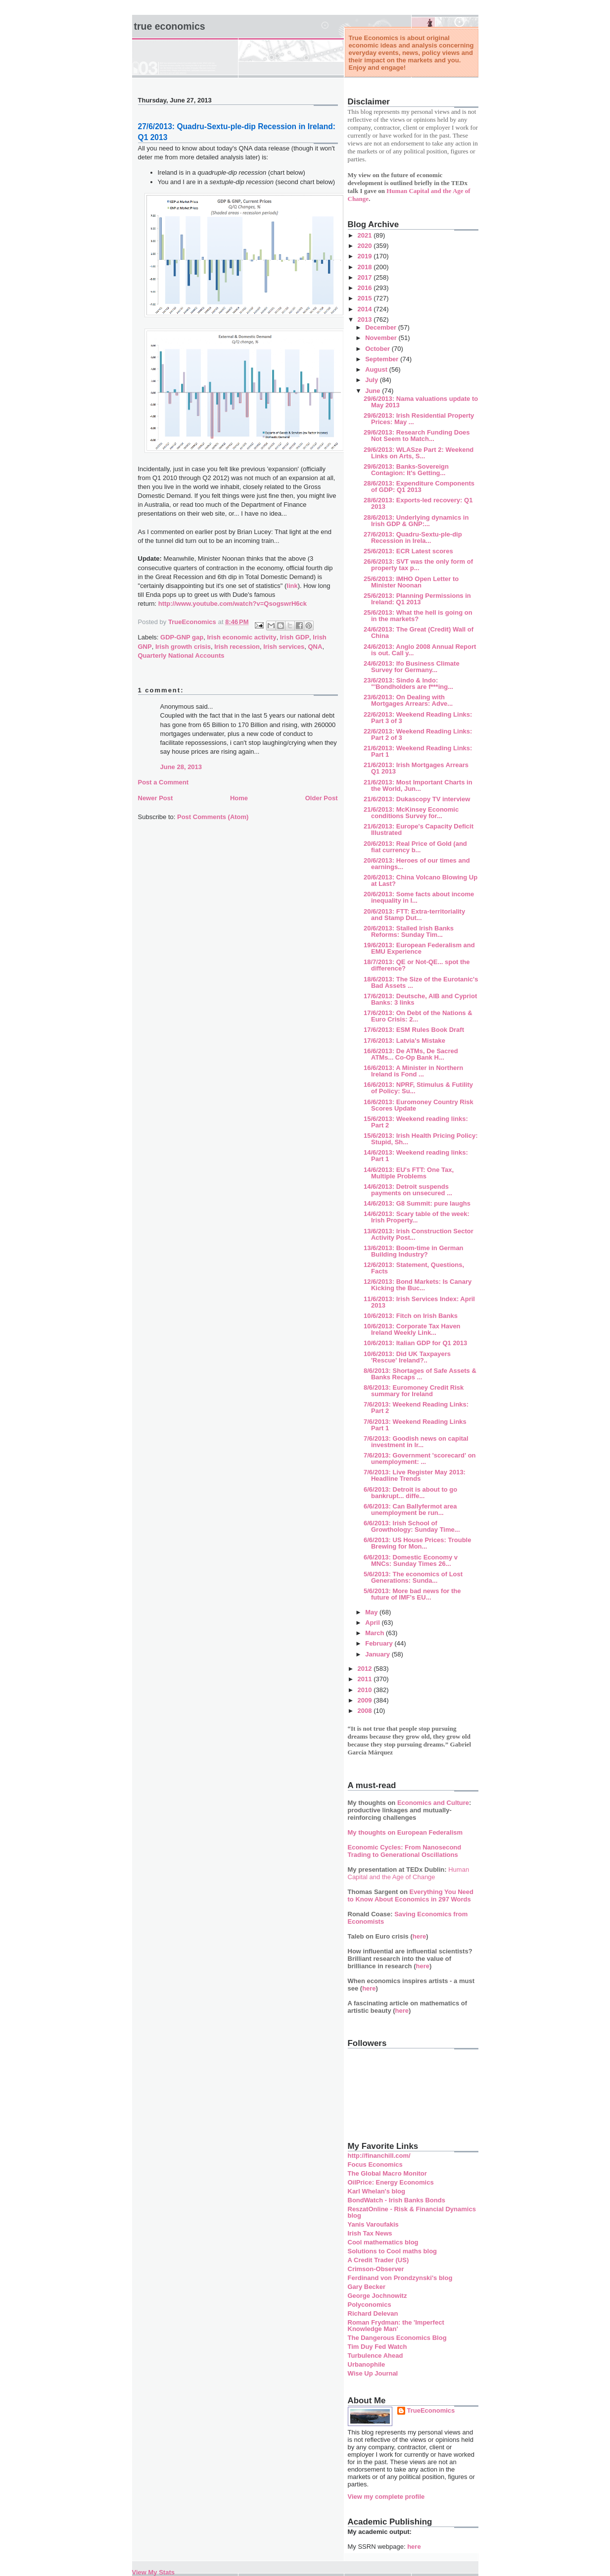  What do you see at coordinates (366, 2364) in the screenshot?
I see `Urbanophile` at bounding box center [366, 2364].